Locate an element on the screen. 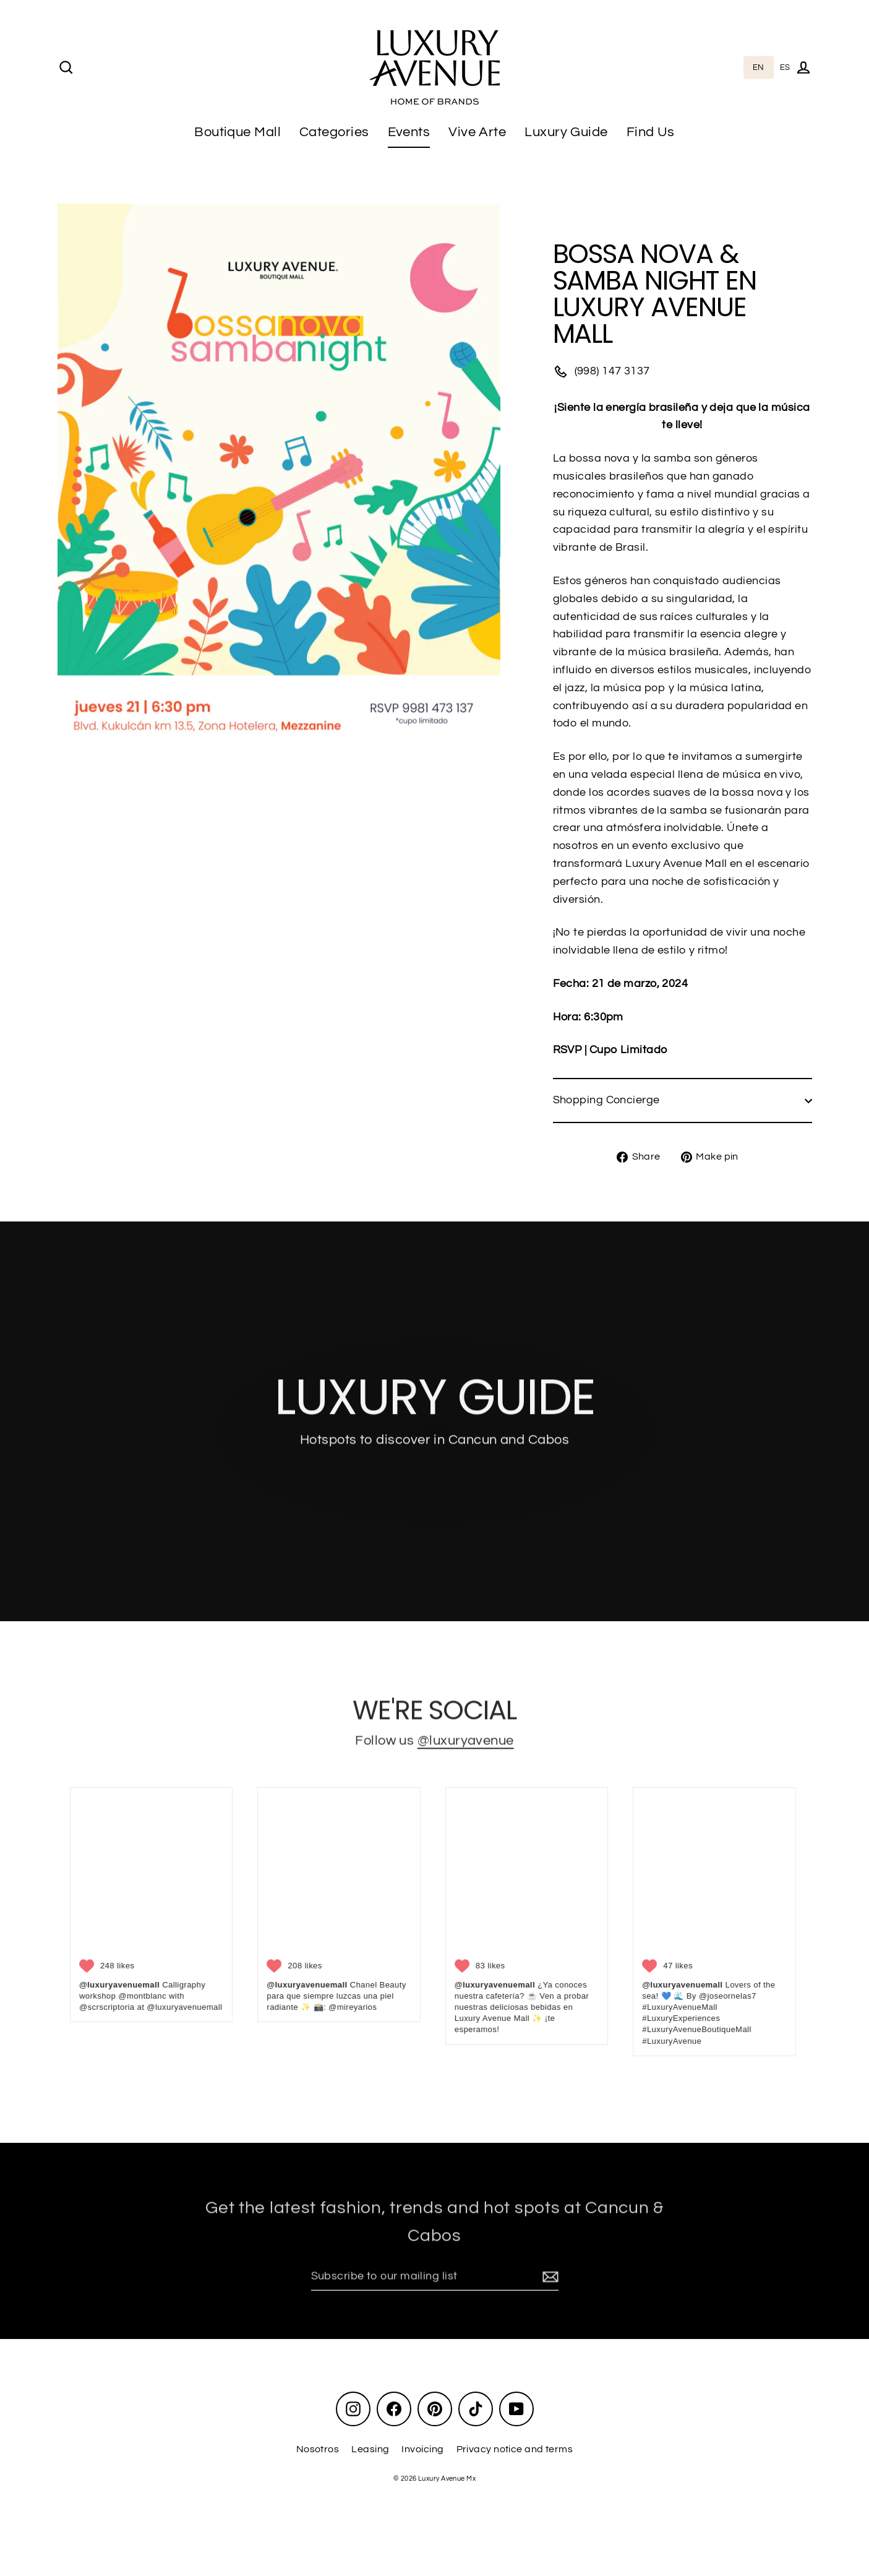 The height and width of the screenshot is (2576, 869). @luxuryavenue is located at coordinates (465, 1748).